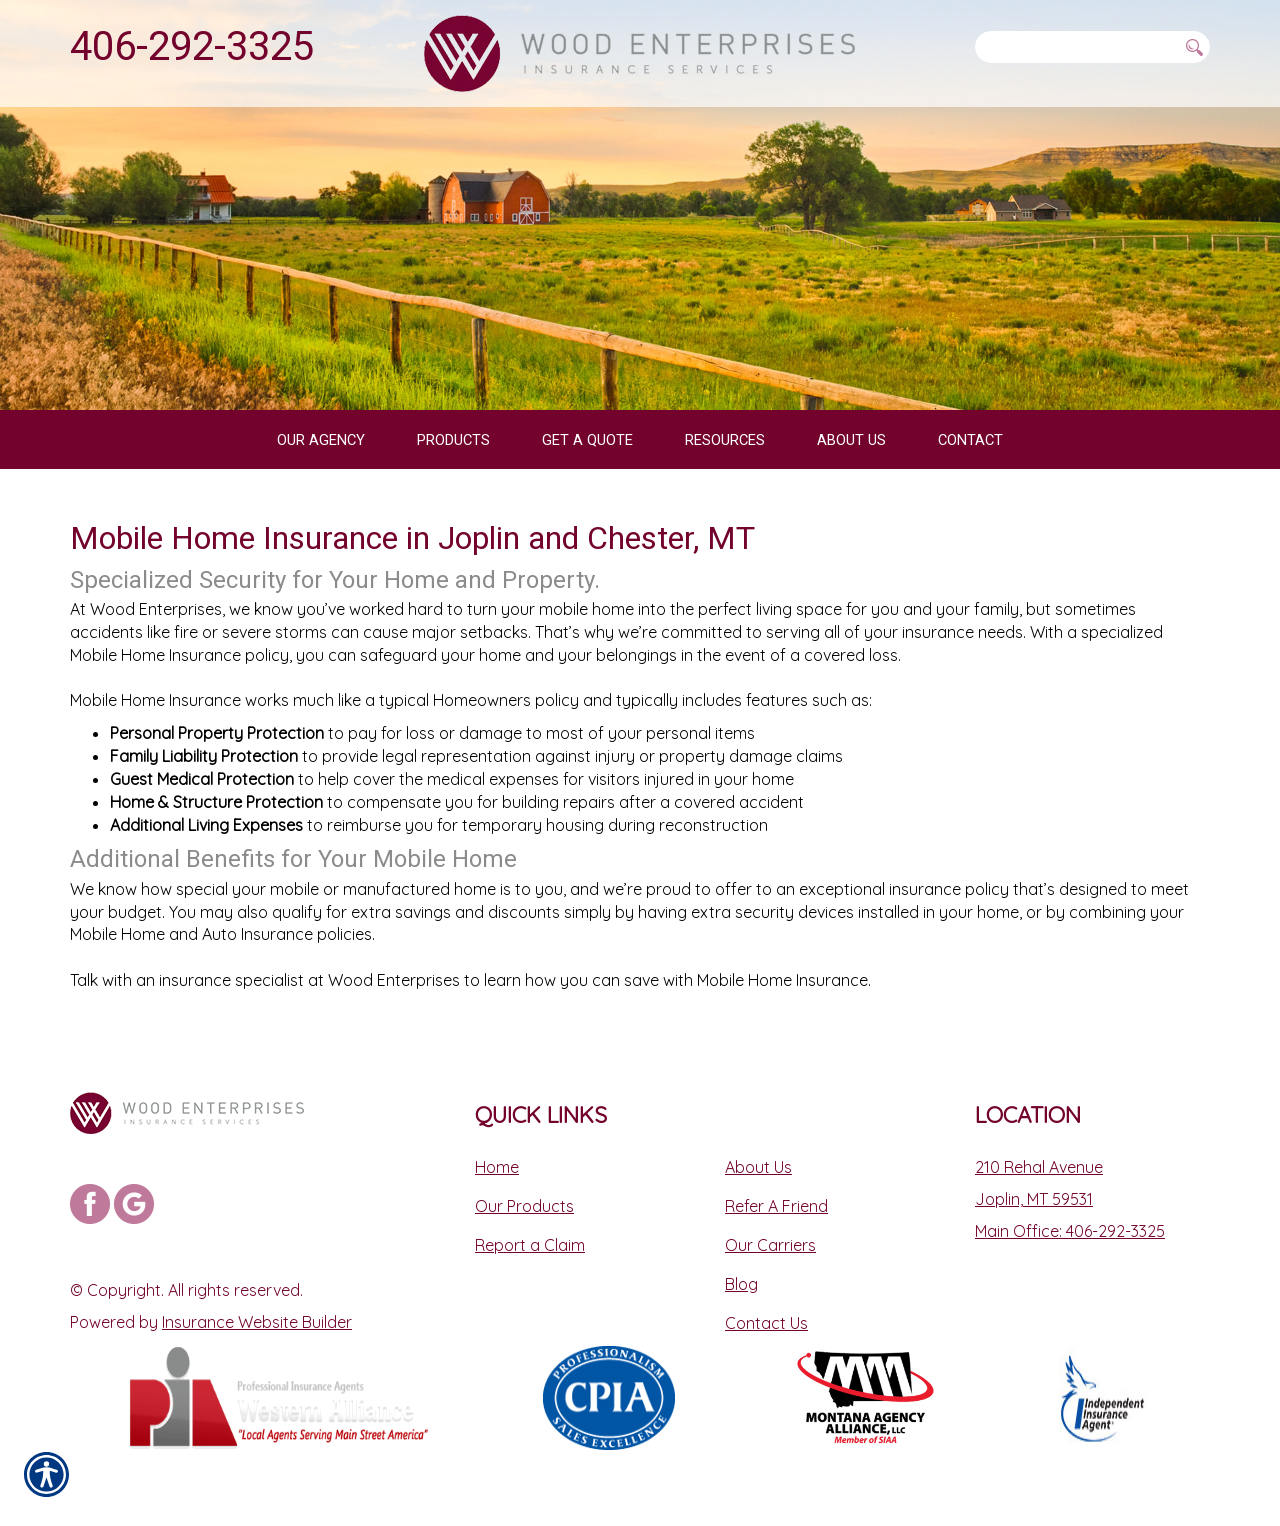 The image size is (1280, 1526). Describe the element at coordinates (524, 1206) in the screenshot. I see `Our Products` at that location.